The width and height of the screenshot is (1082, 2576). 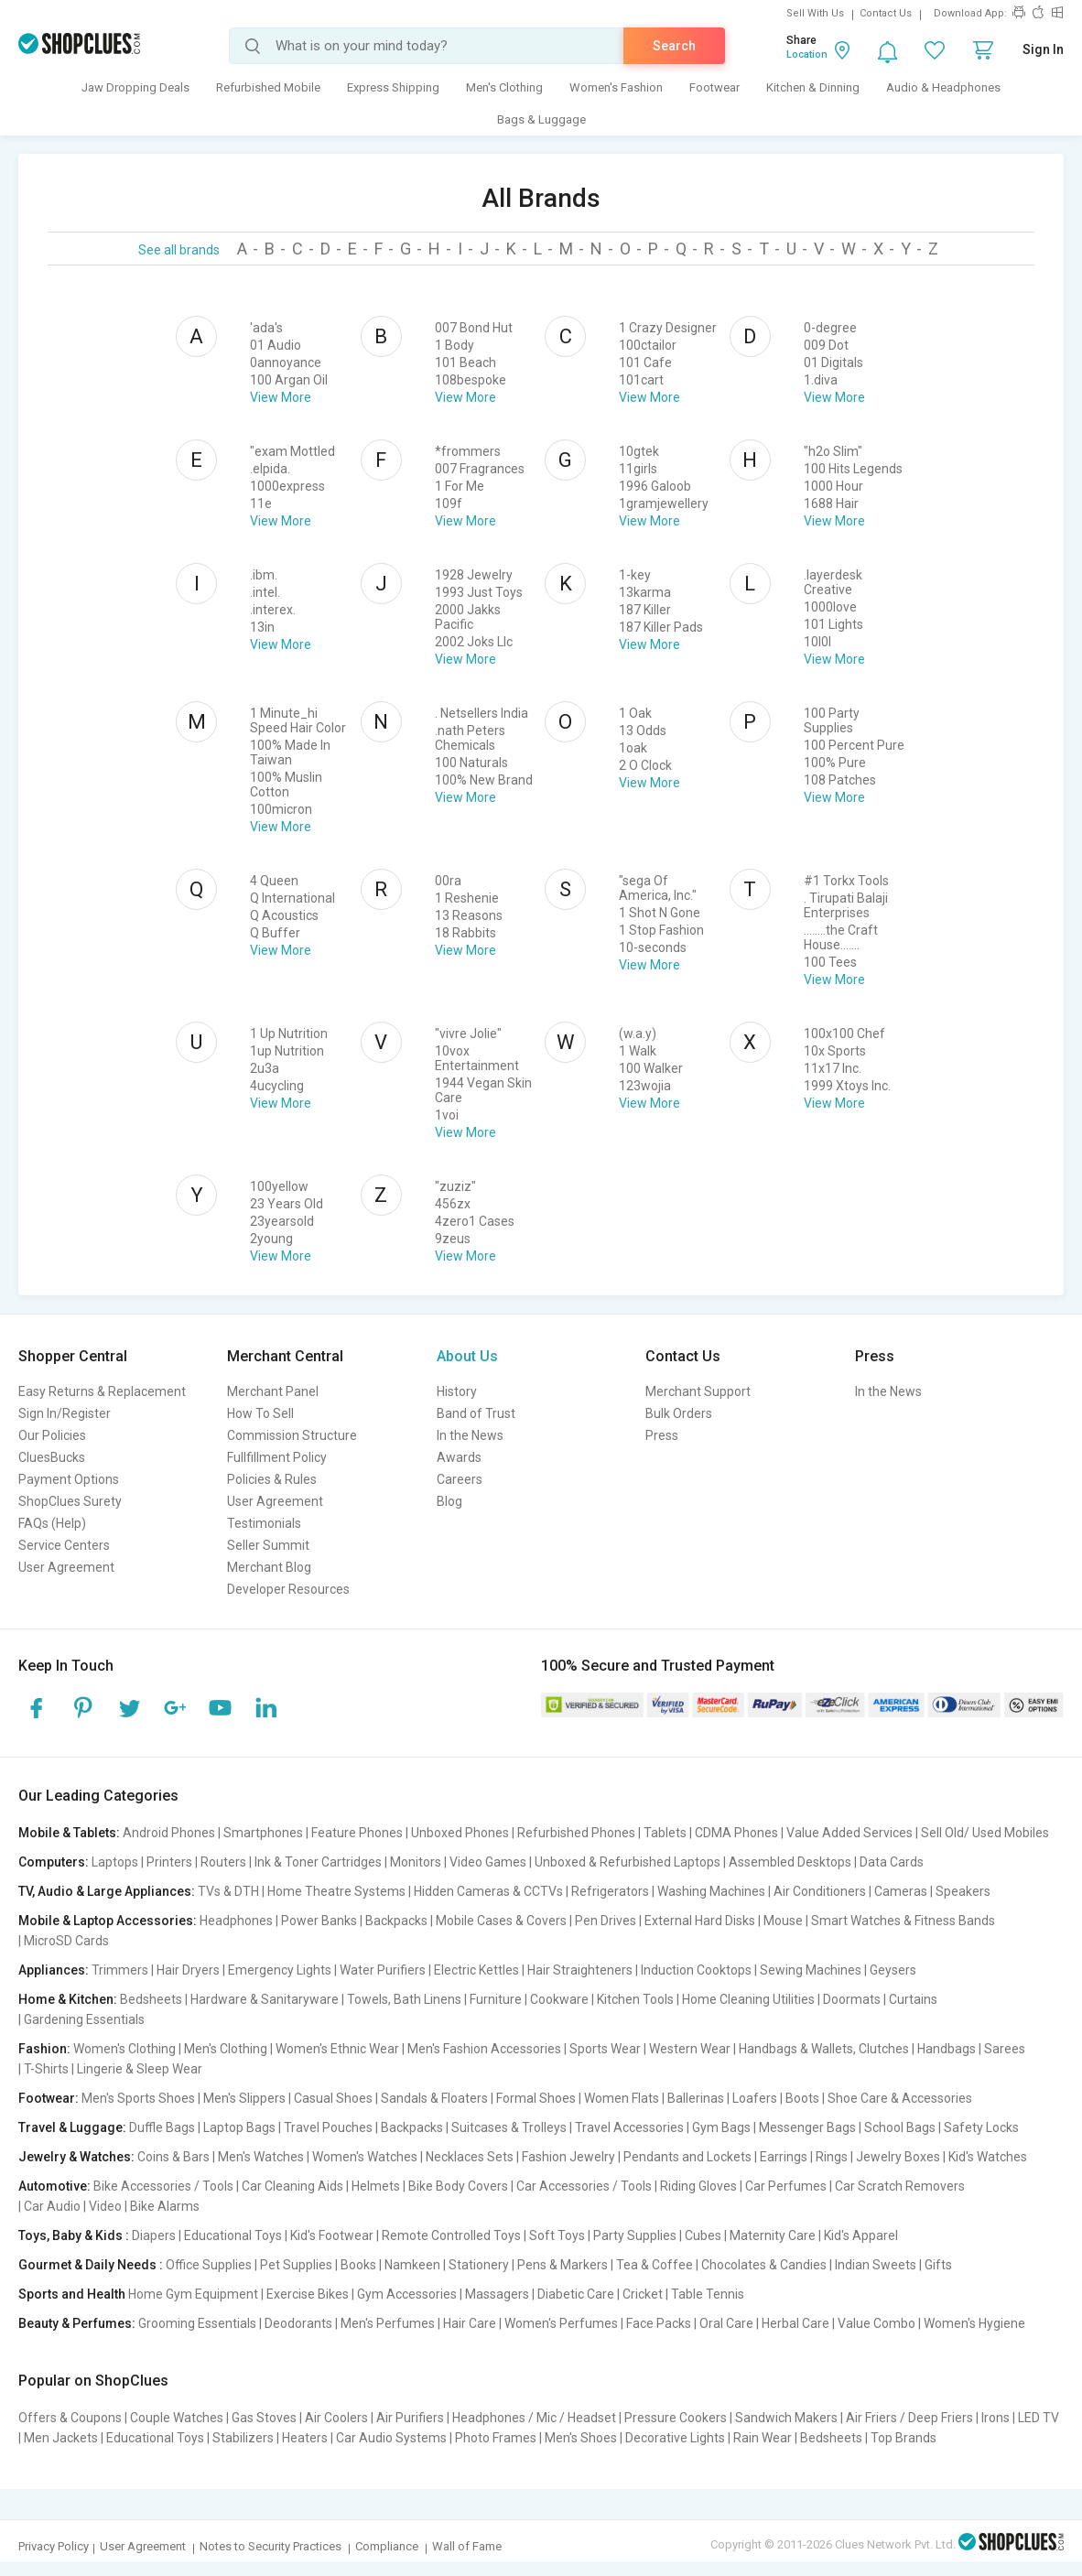 What do you see at coordinates (451, 2235) in the screenshot?
I see `Remote Controlled Toys` at bounding box center [451, 2235].